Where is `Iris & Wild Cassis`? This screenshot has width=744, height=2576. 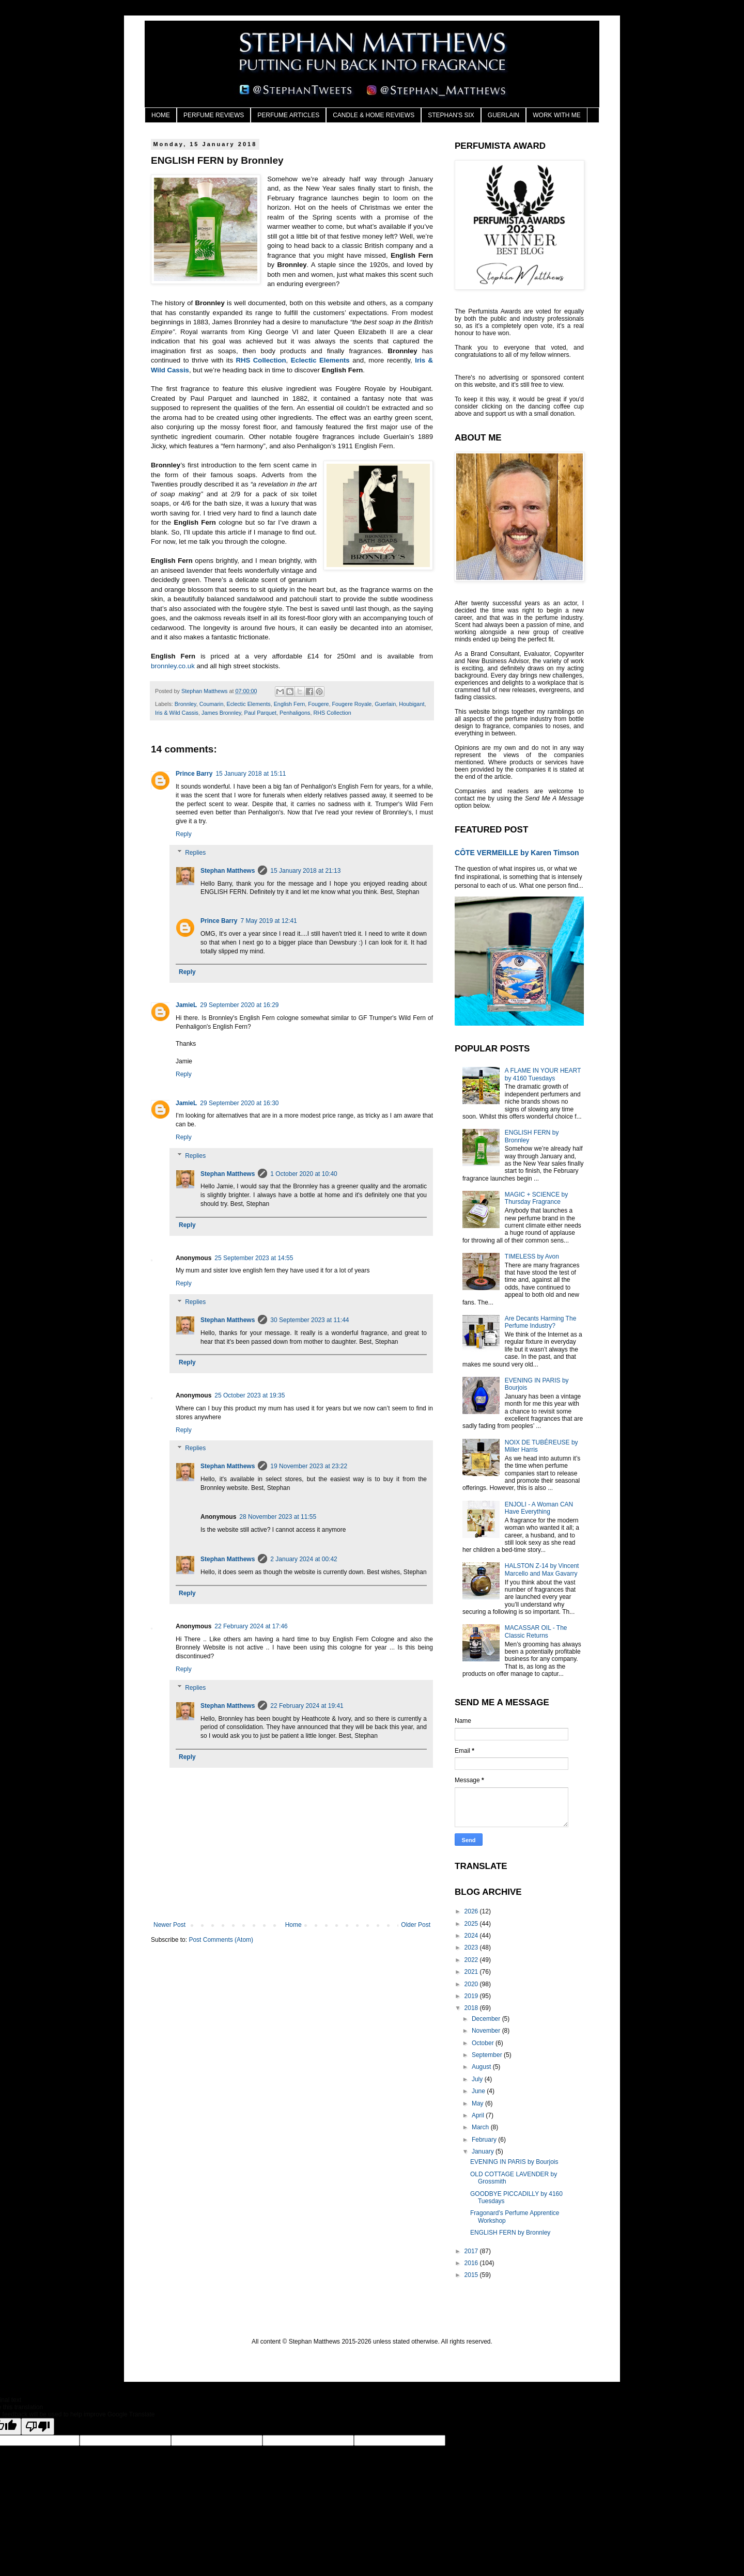
Iris & Wild Cassis is located at coordinates (176, 713).